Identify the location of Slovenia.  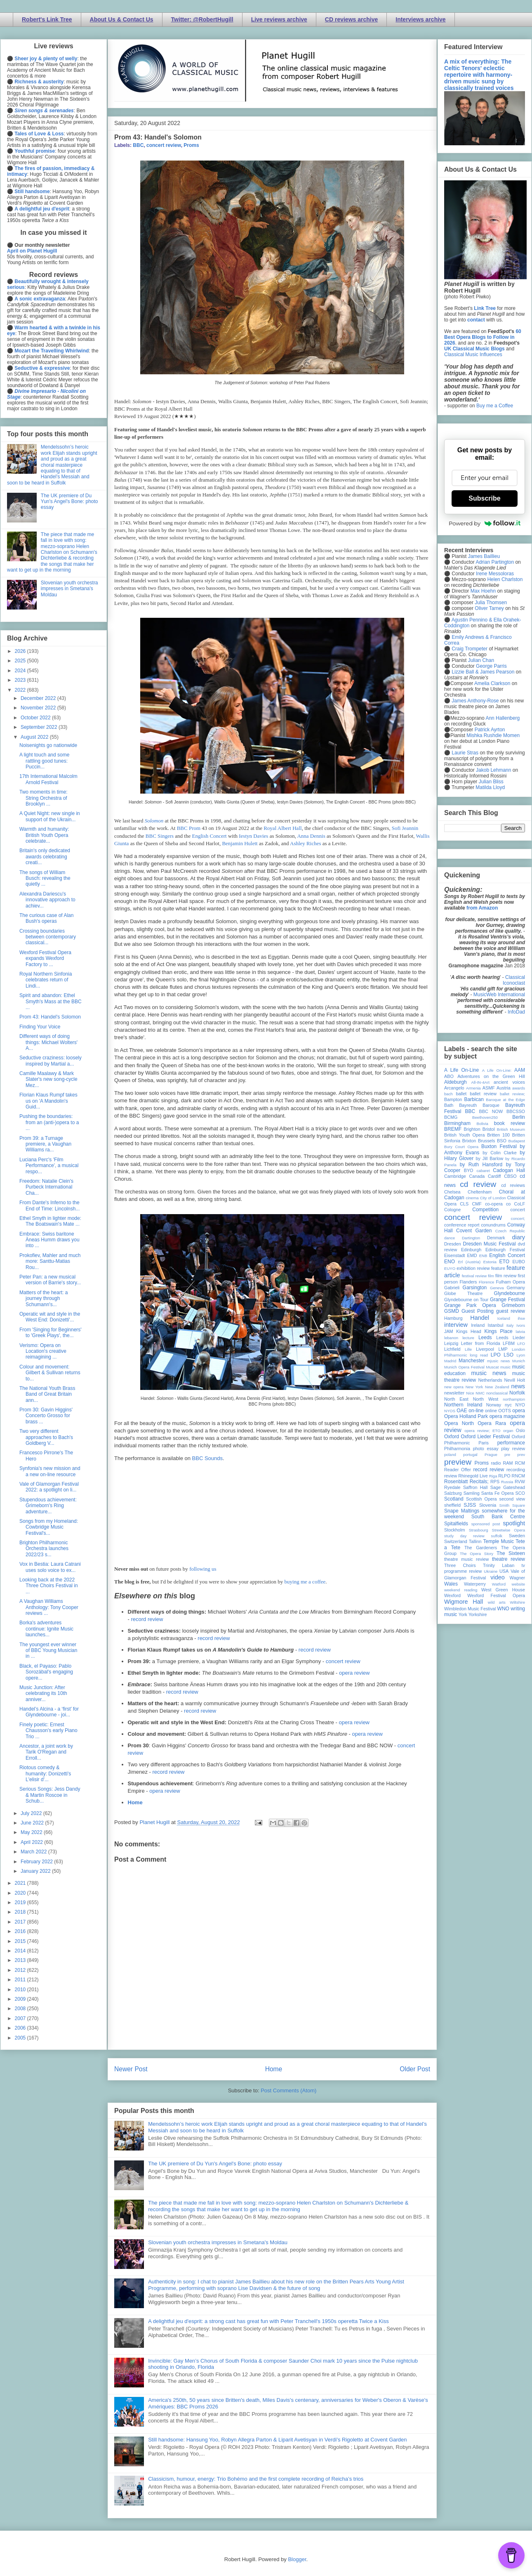
(487, 1505).